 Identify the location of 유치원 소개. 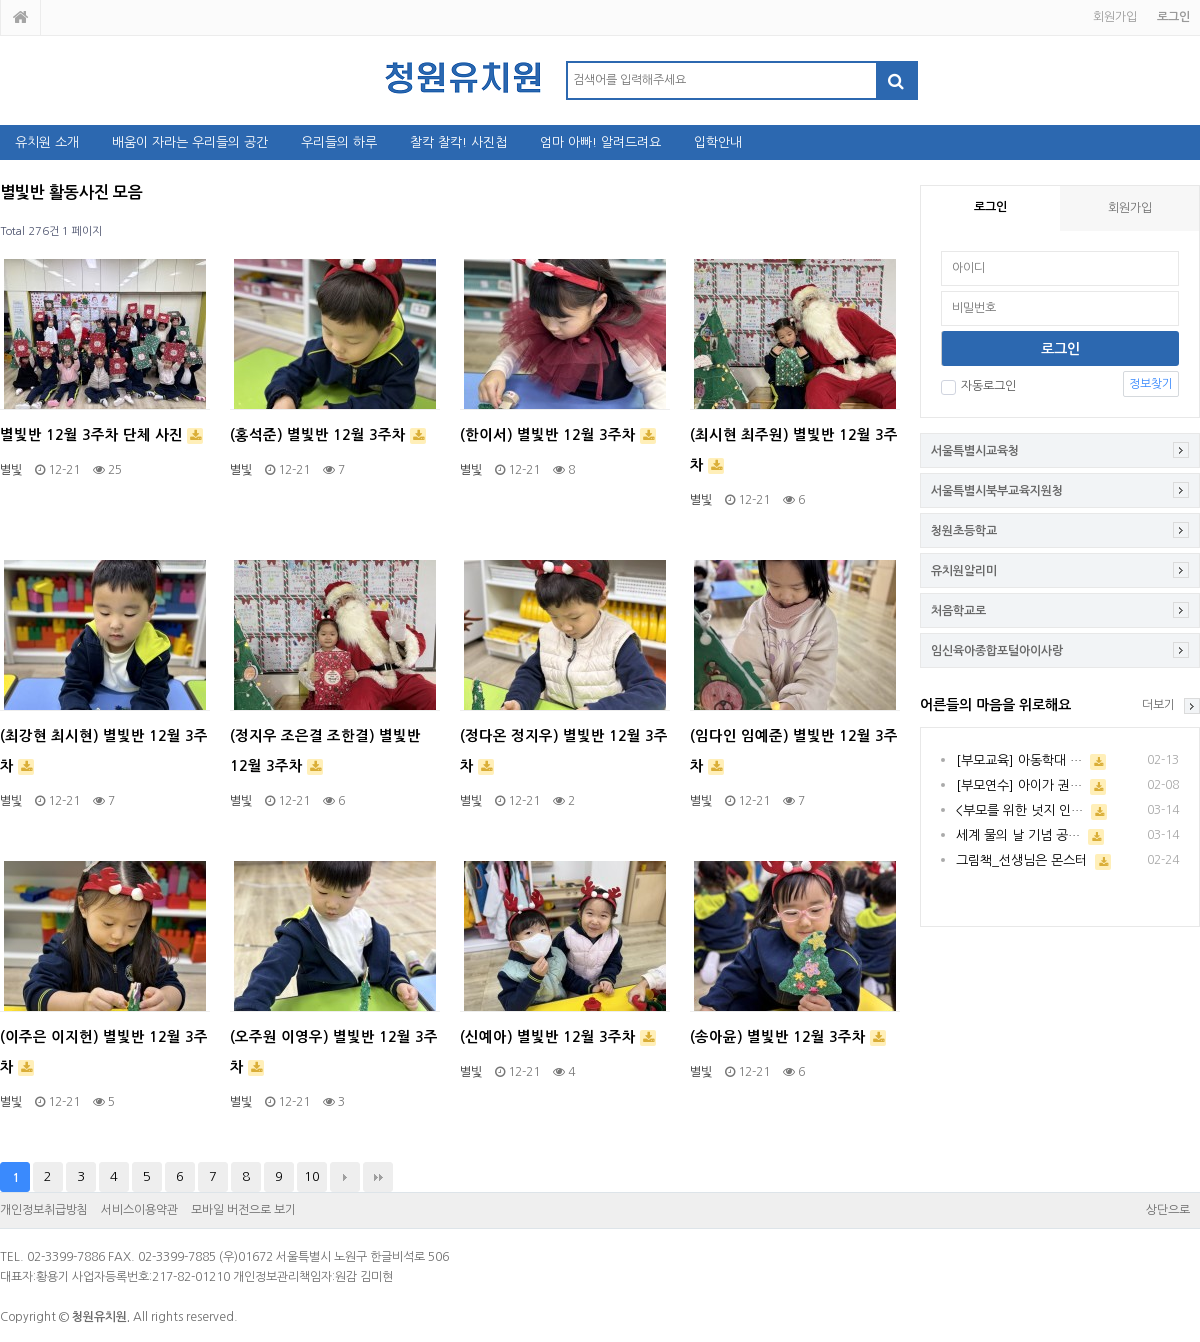
(47, 142).